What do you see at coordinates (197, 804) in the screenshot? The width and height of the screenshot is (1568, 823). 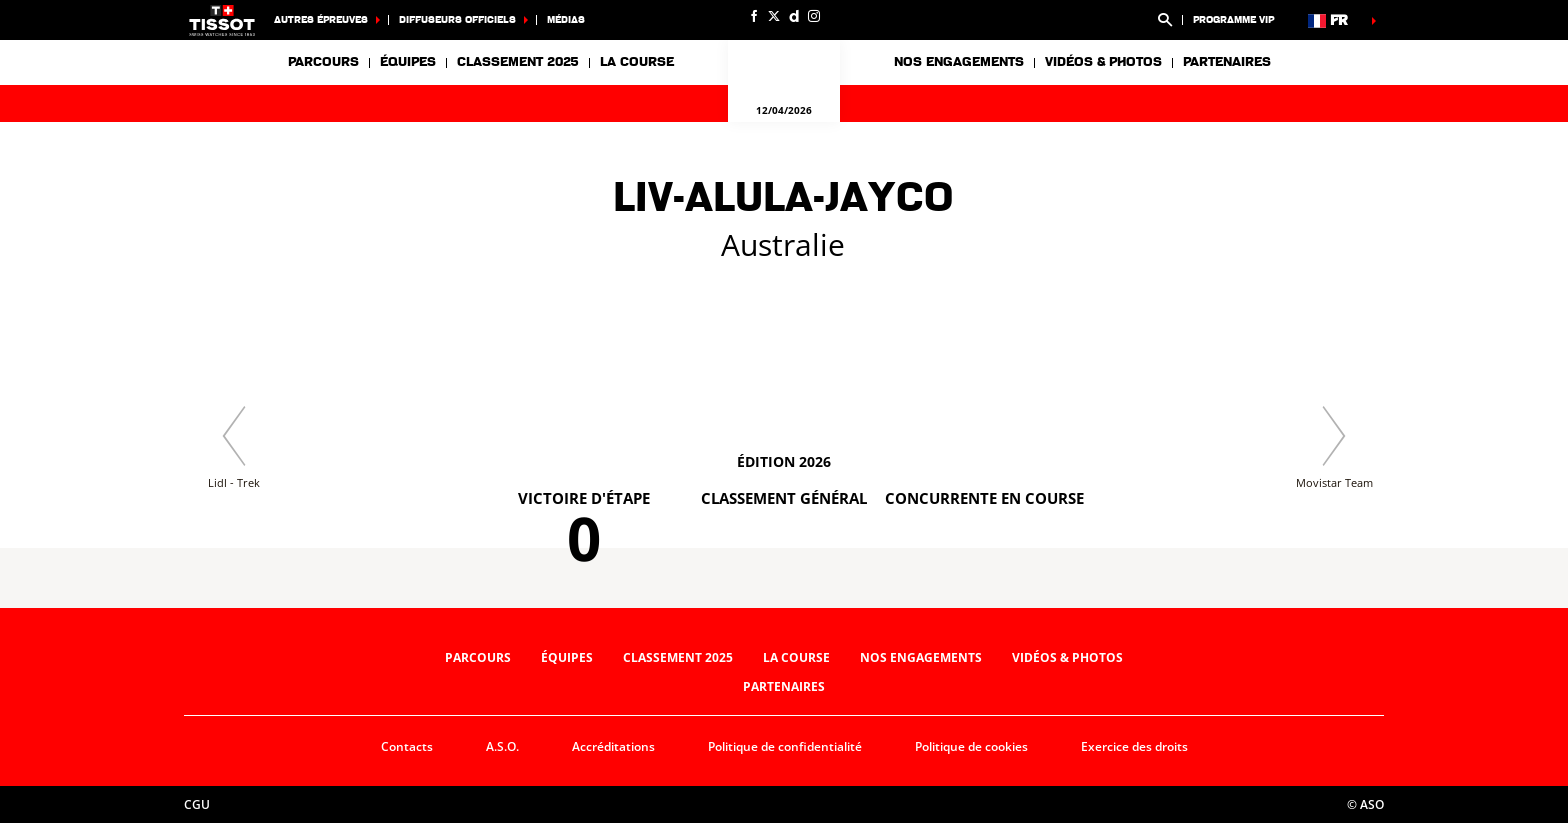 I see `CGU` at bounding box center [197, 804].